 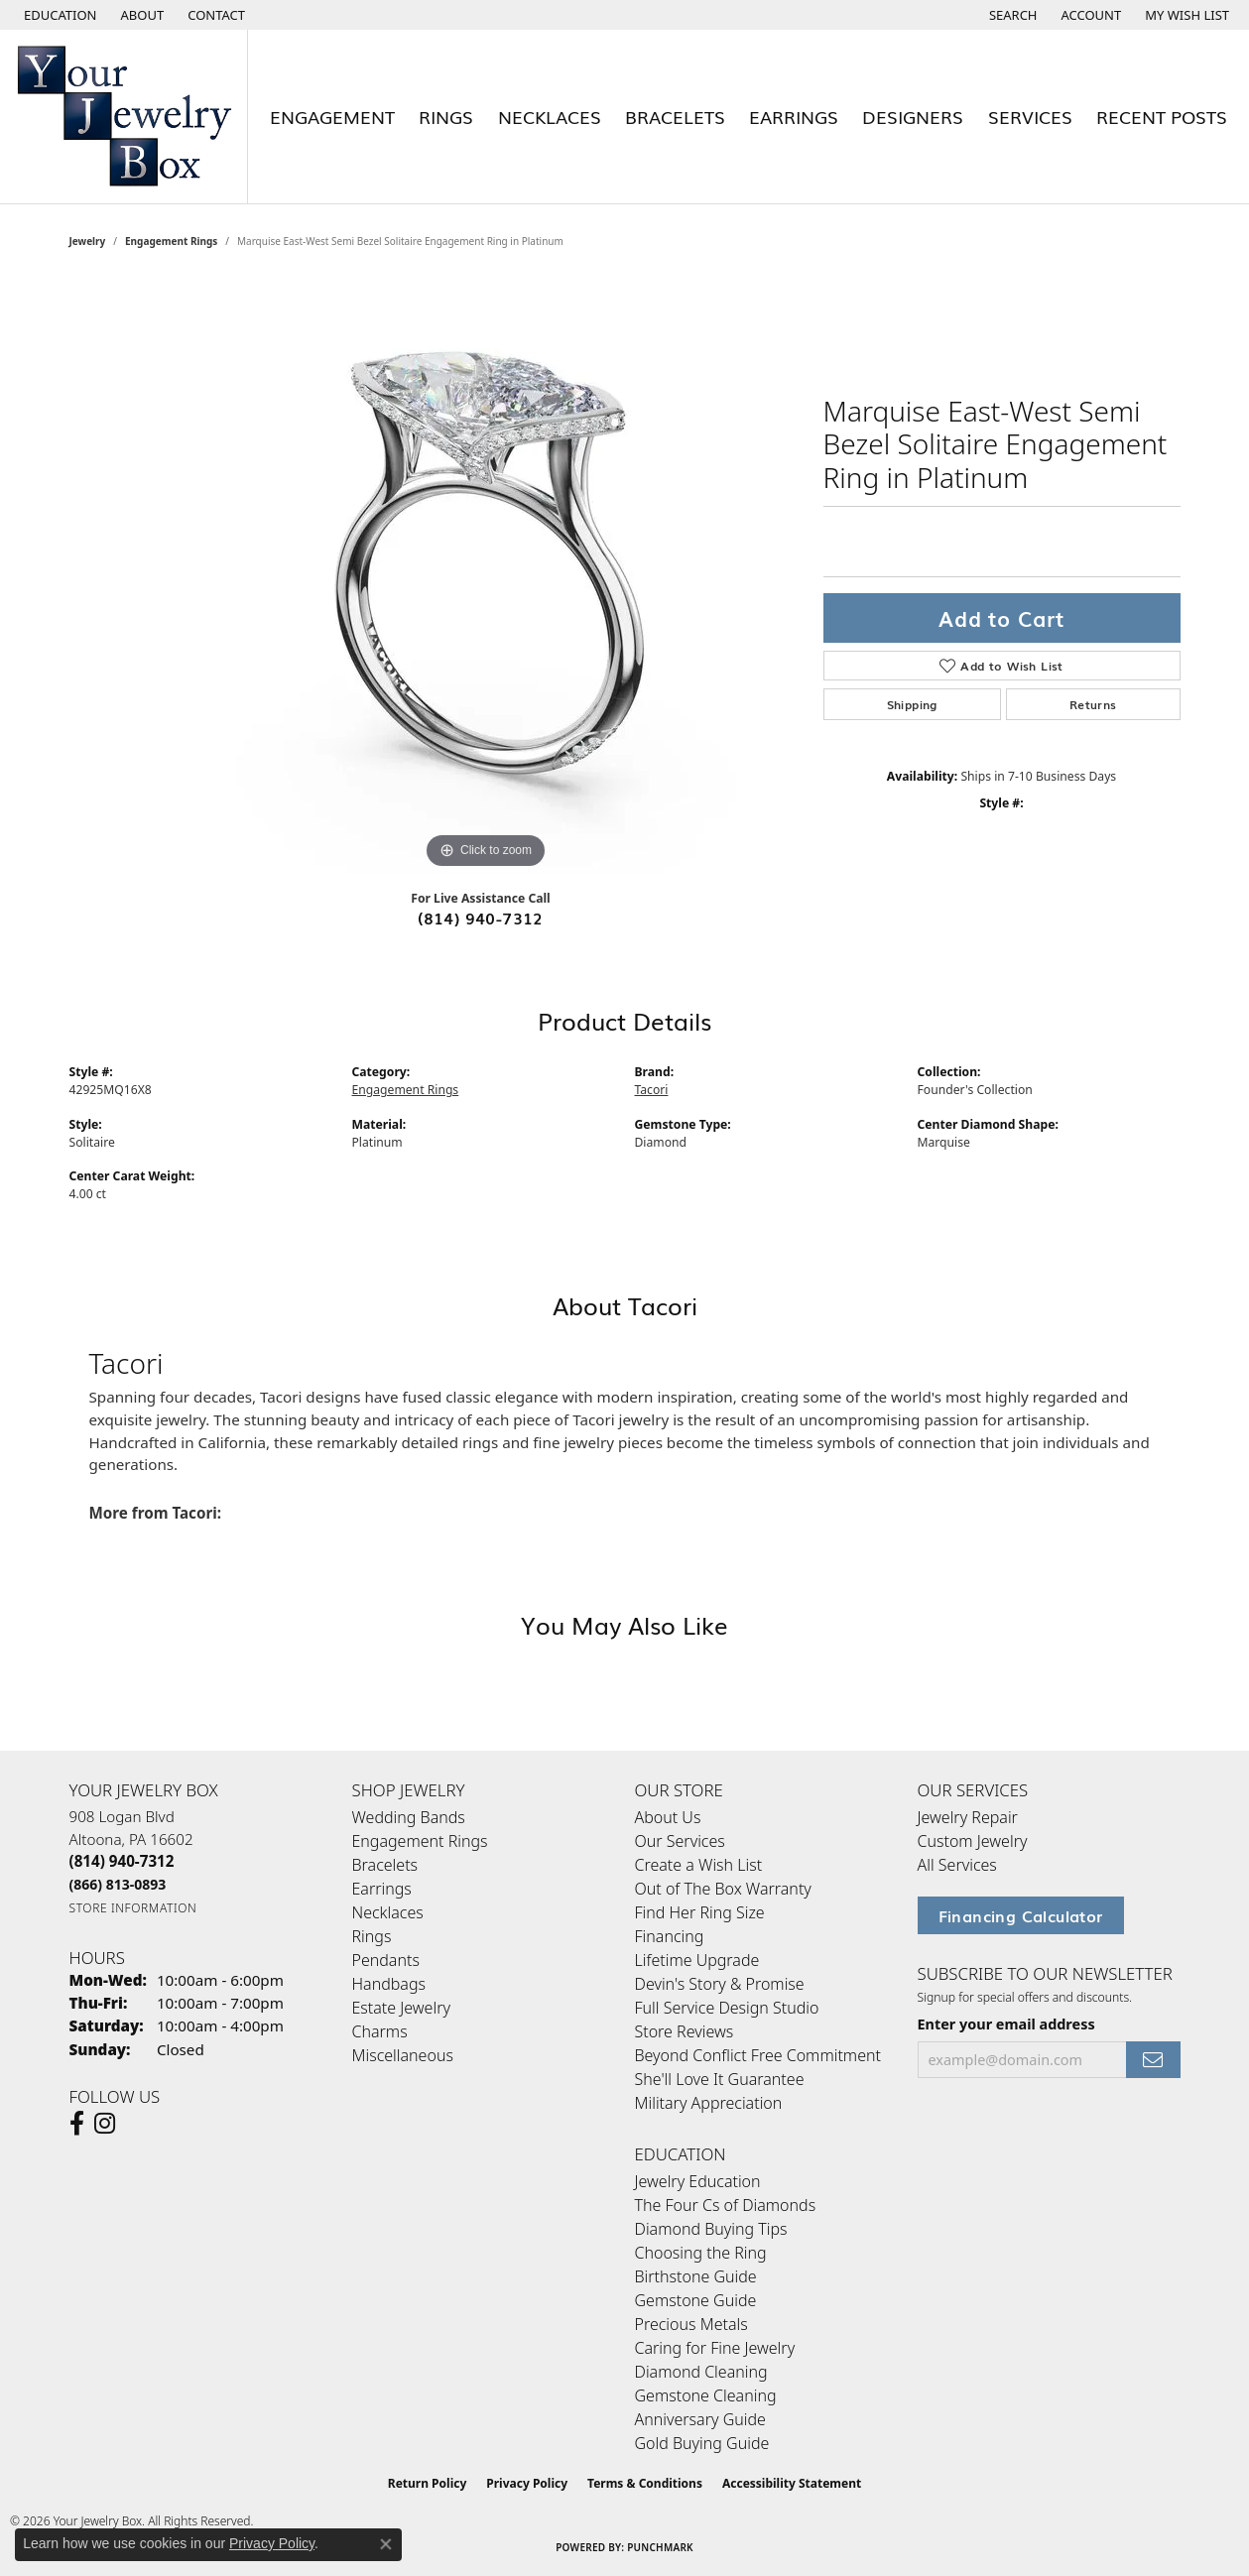 What do you see at coordinates (388, 1912) in the screenshot?
I see `Necklaces [menuitem]` at bounding box center [388, 1912].